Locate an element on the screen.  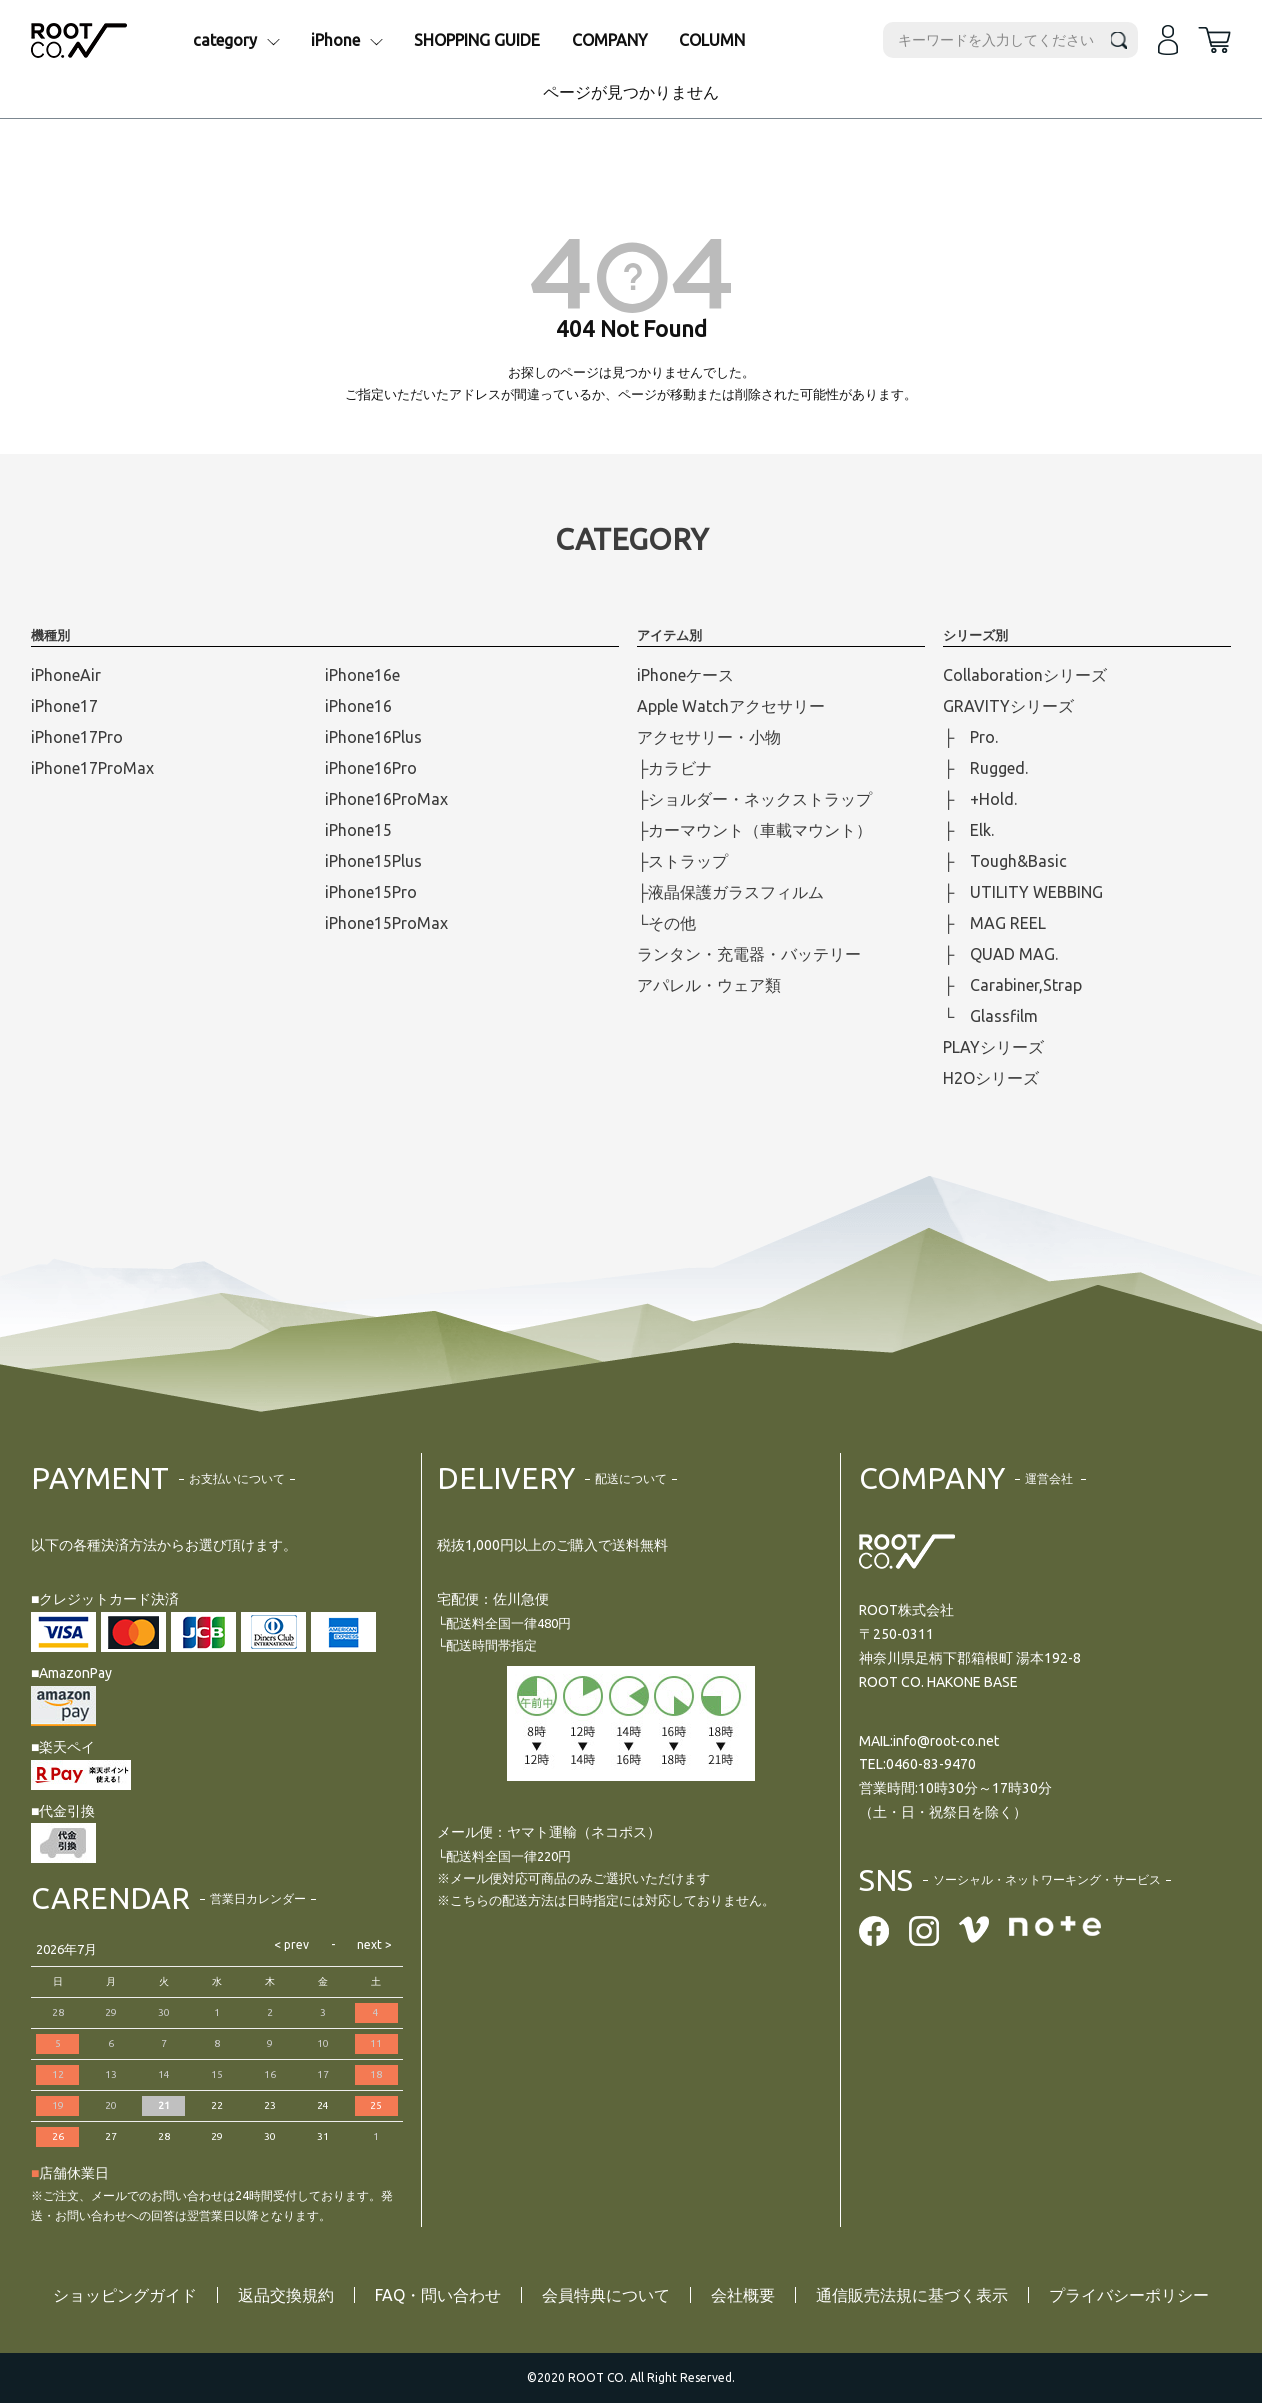
iPhone16ProMax is located at coordinates (386, 799).